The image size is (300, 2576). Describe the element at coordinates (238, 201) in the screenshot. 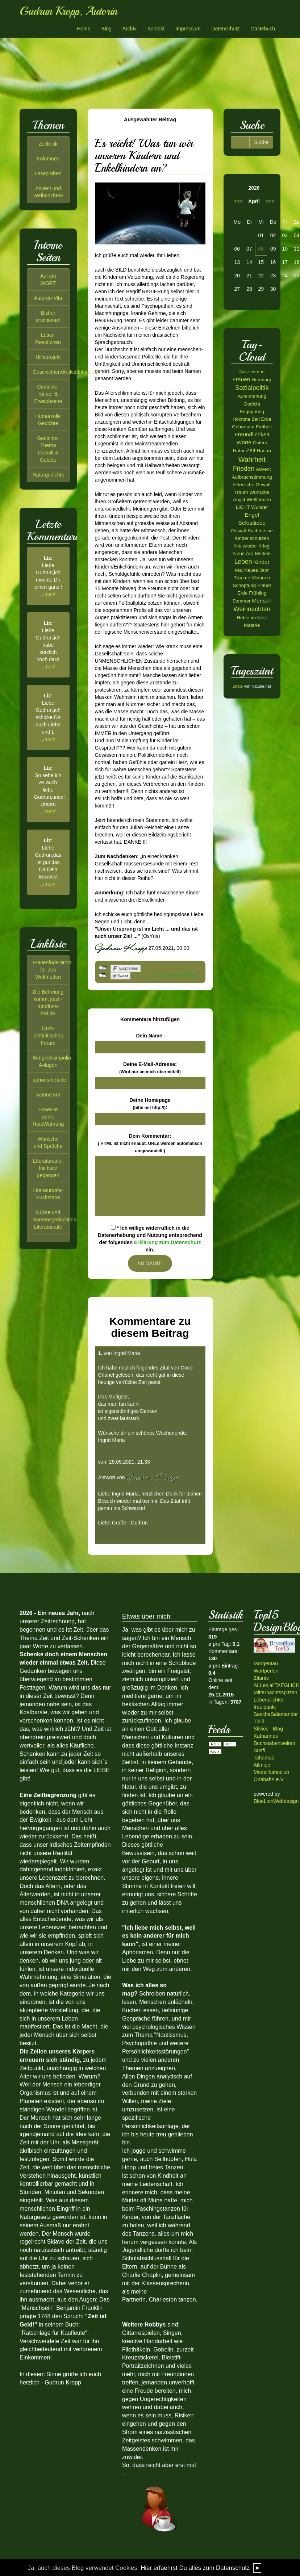

I see `<<<` at that location.